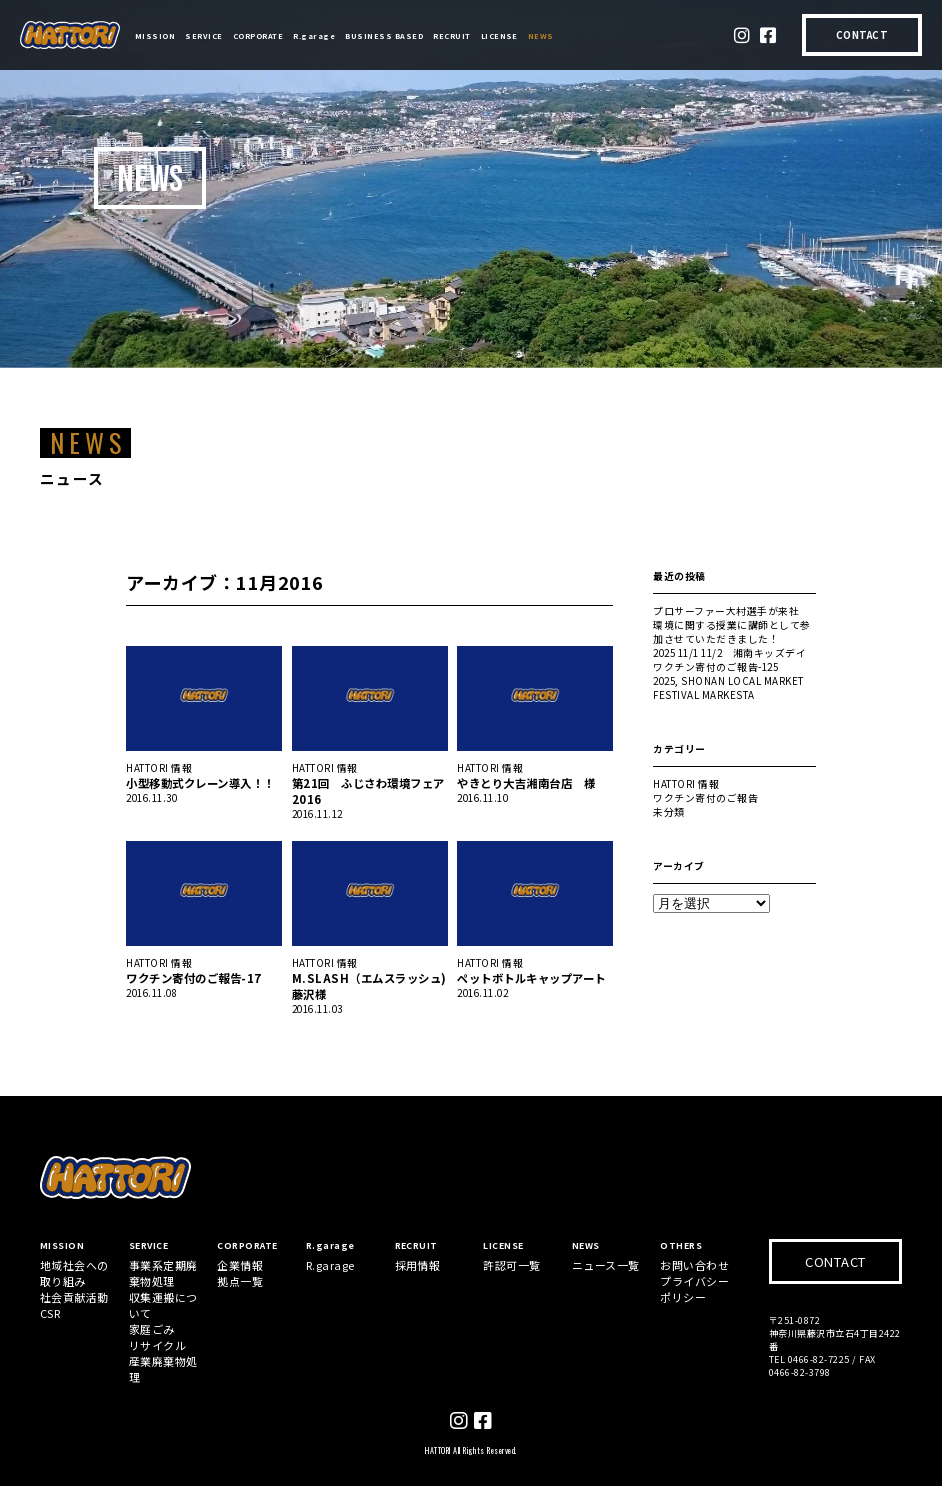 The image size is (942, 1486). What do you see at coordinates (74, 1297) in the screenshot?
I see `社会貢献活動` at bounding box center [74, 1297].